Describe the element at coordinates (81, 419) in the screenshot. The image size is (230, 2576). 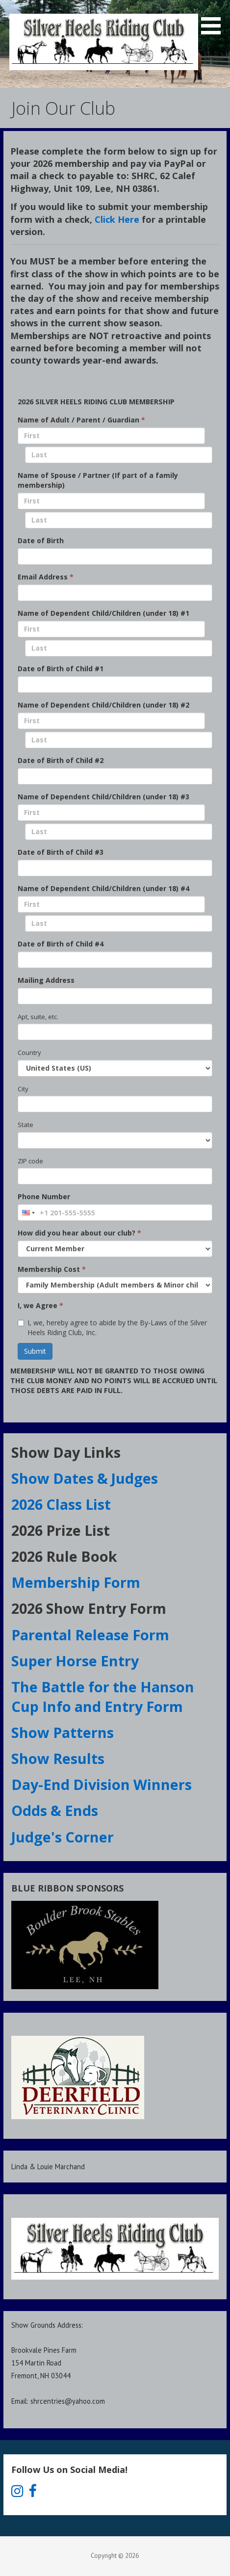
I see `Name of Adult / Parent / Guardian` at that location.